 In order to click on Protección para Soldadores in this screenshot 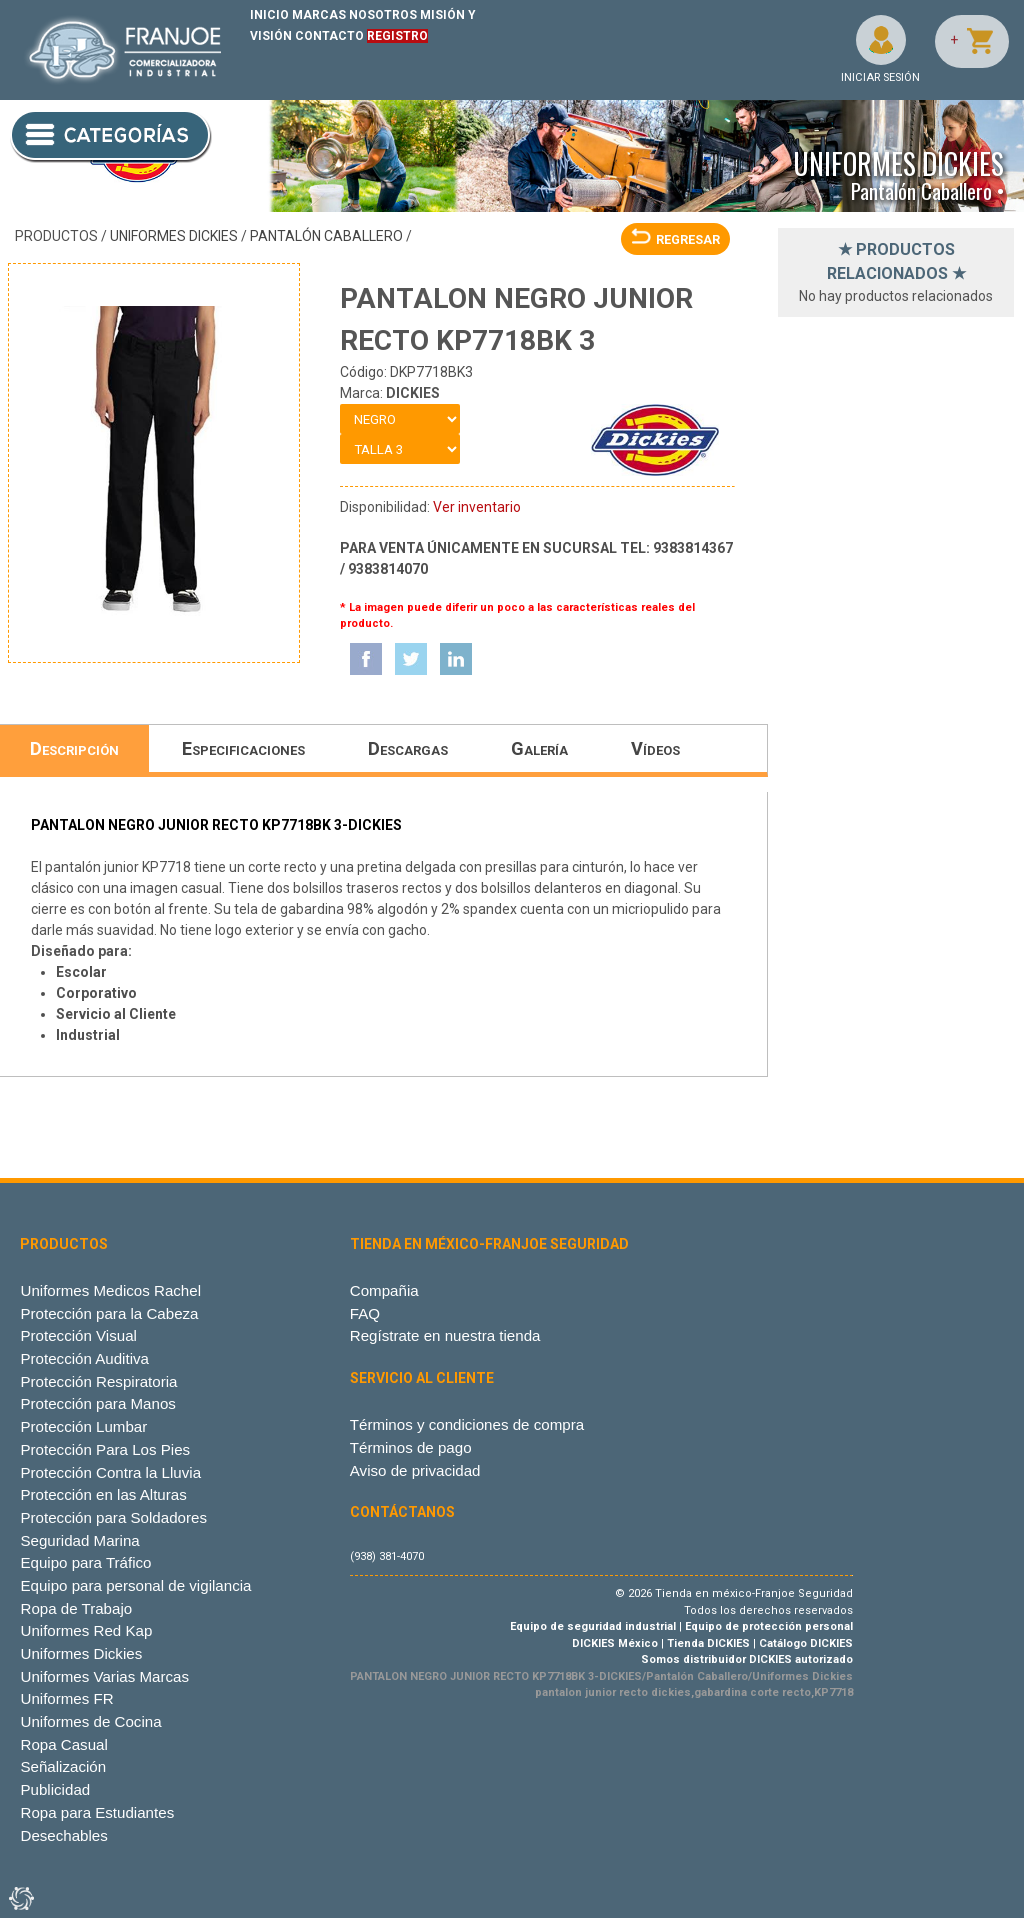, I will do `click(113, 1517)`.